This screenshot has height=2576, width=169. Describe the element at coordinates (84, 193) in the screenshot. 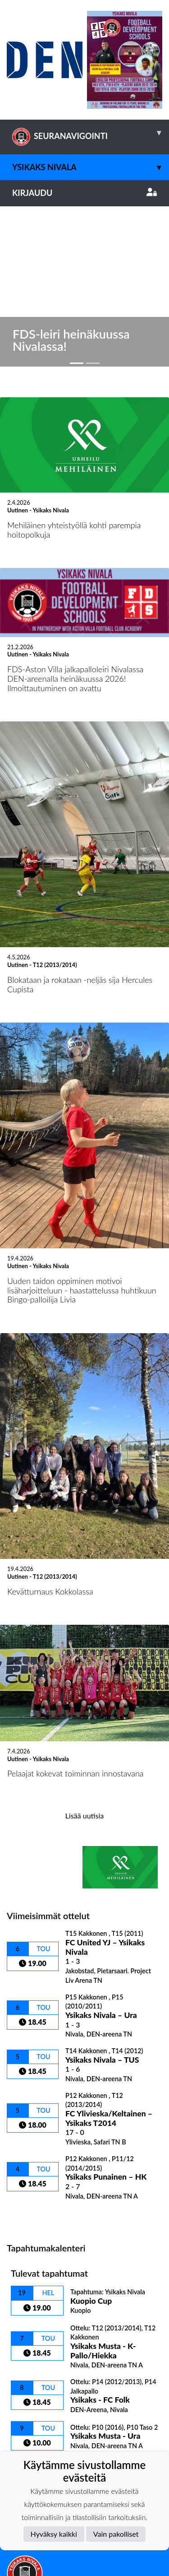

I see `Kirjaudu` at that location.